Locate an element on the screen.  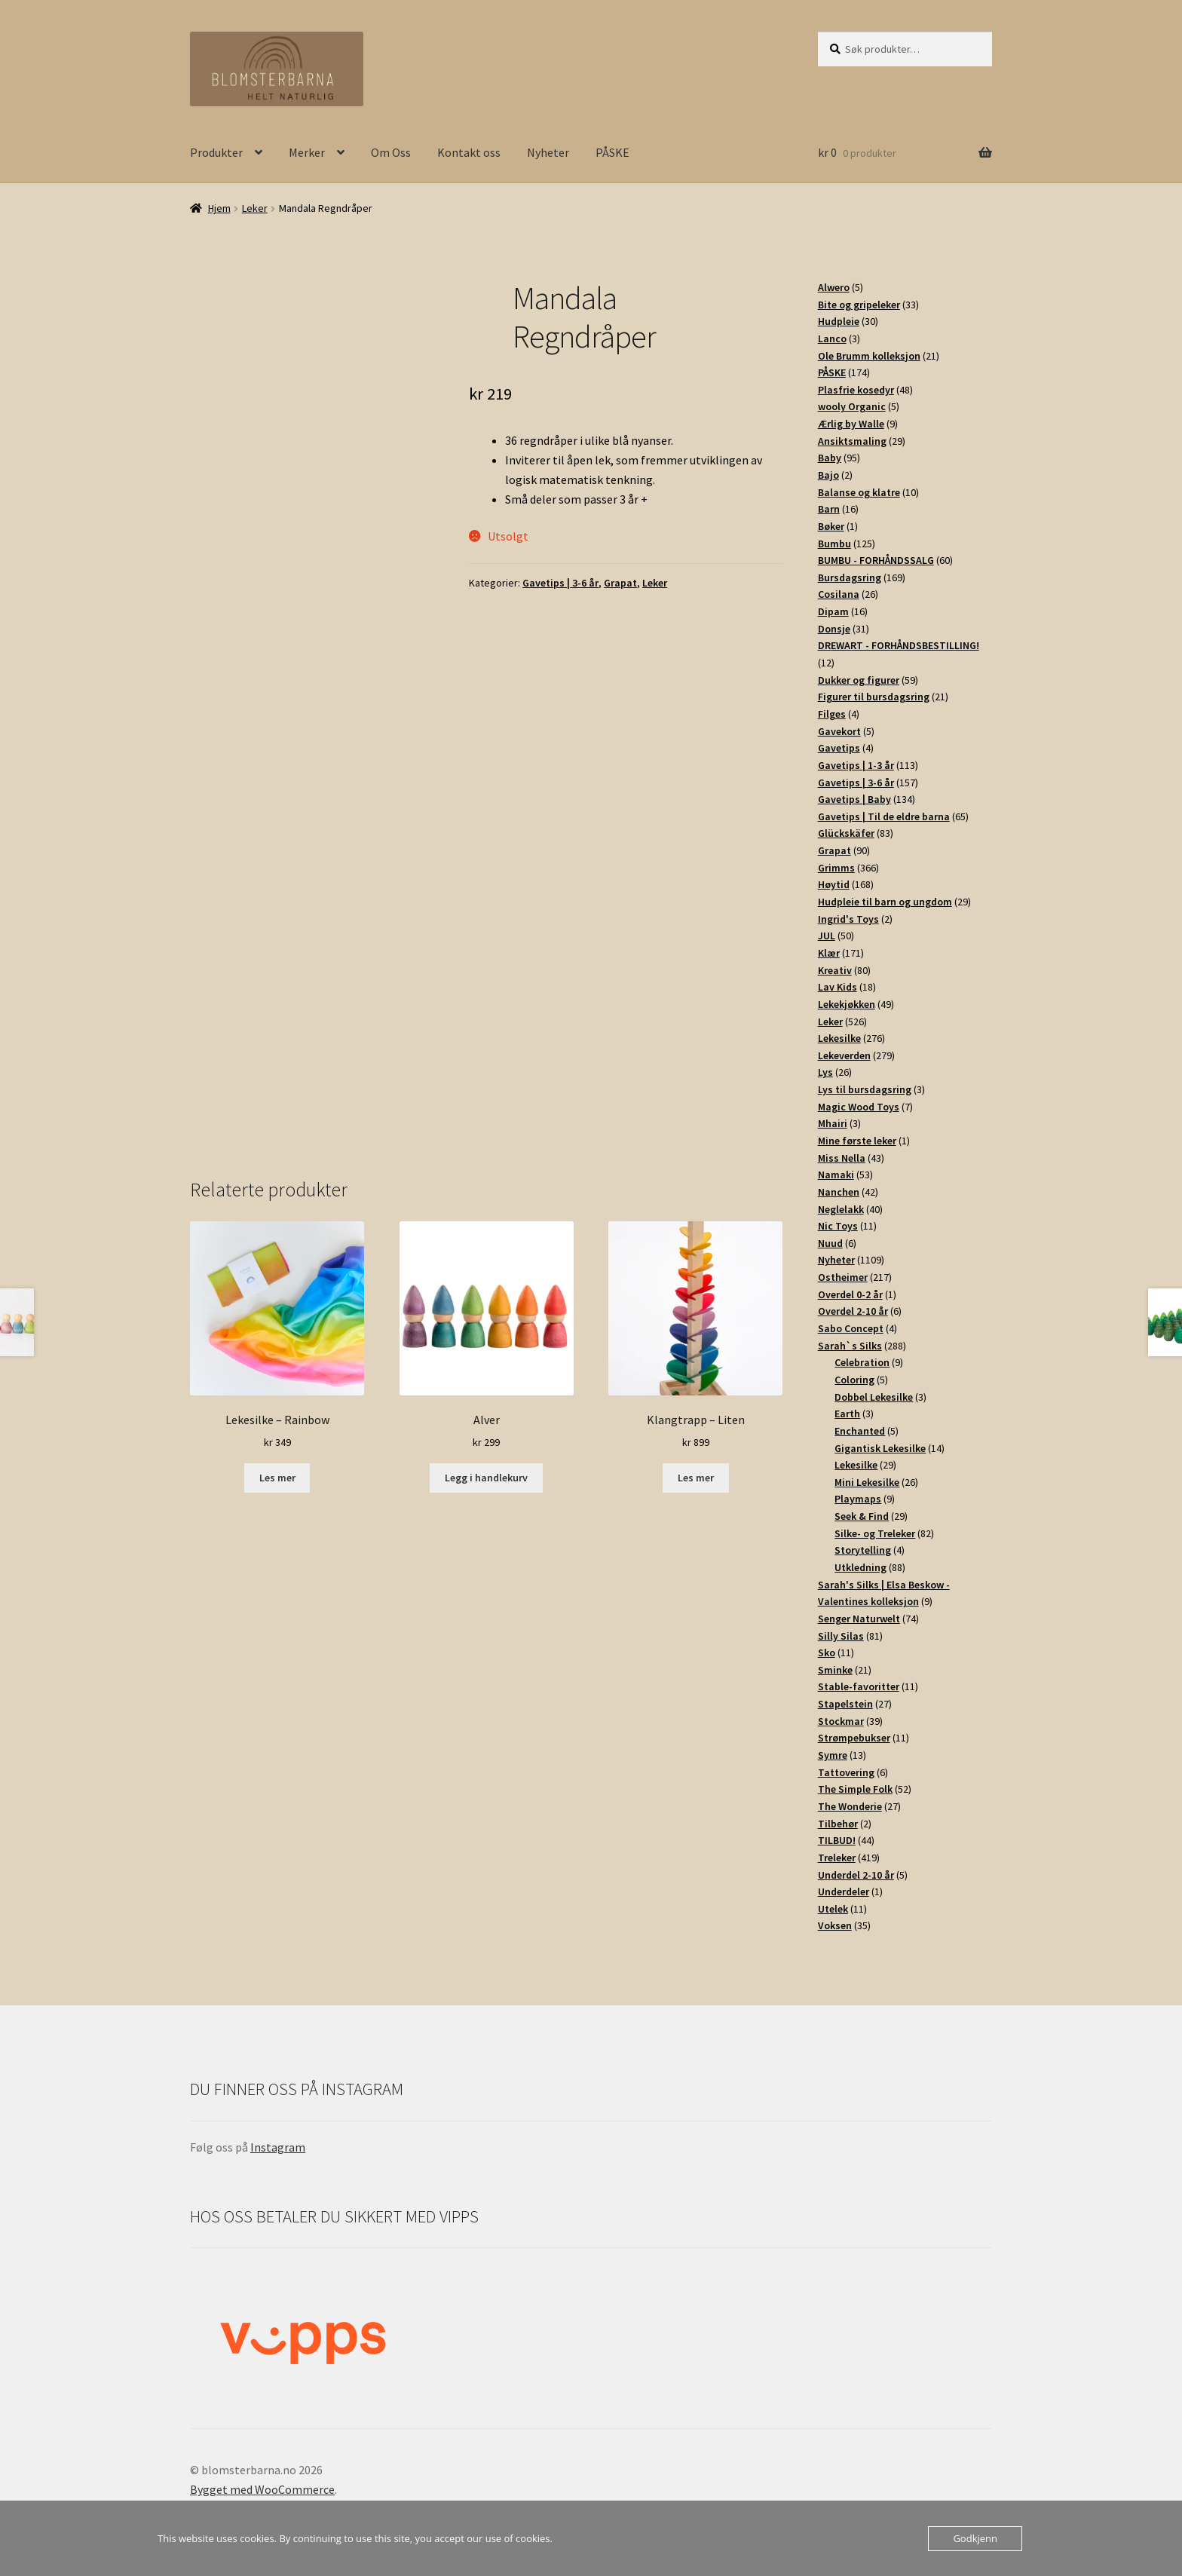
Gavetips | 3-6 år is located at coordinates (560, 583).